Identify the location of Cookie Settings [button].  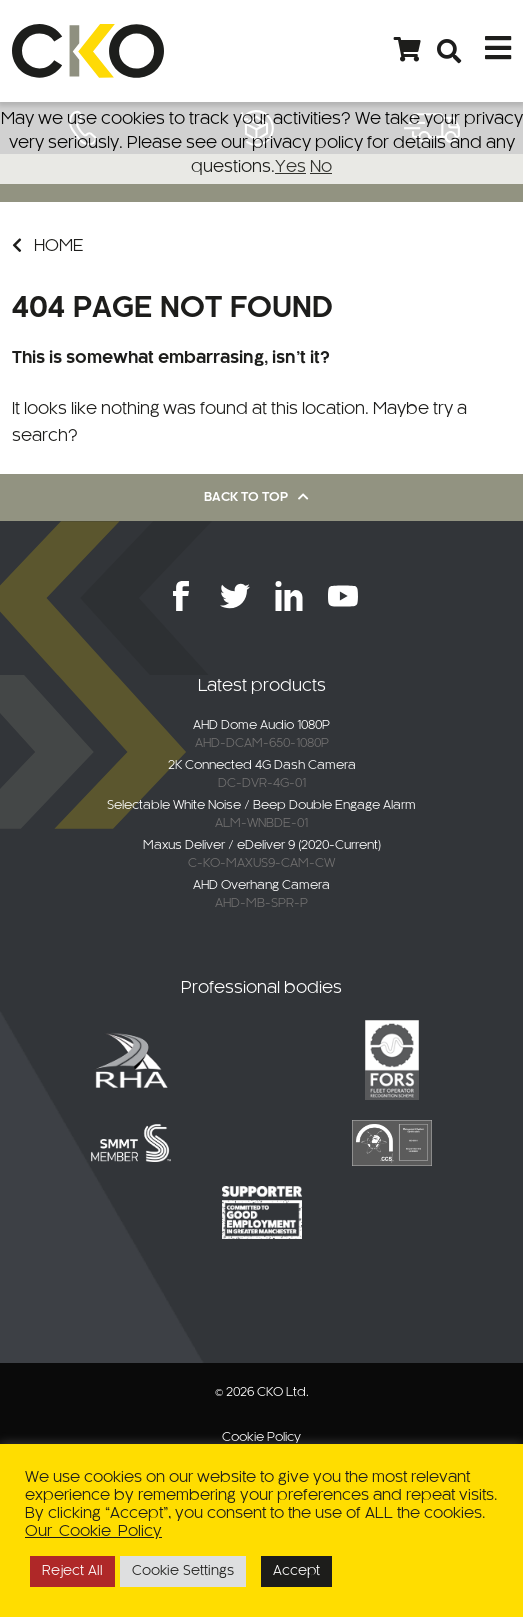
(183, 1571).